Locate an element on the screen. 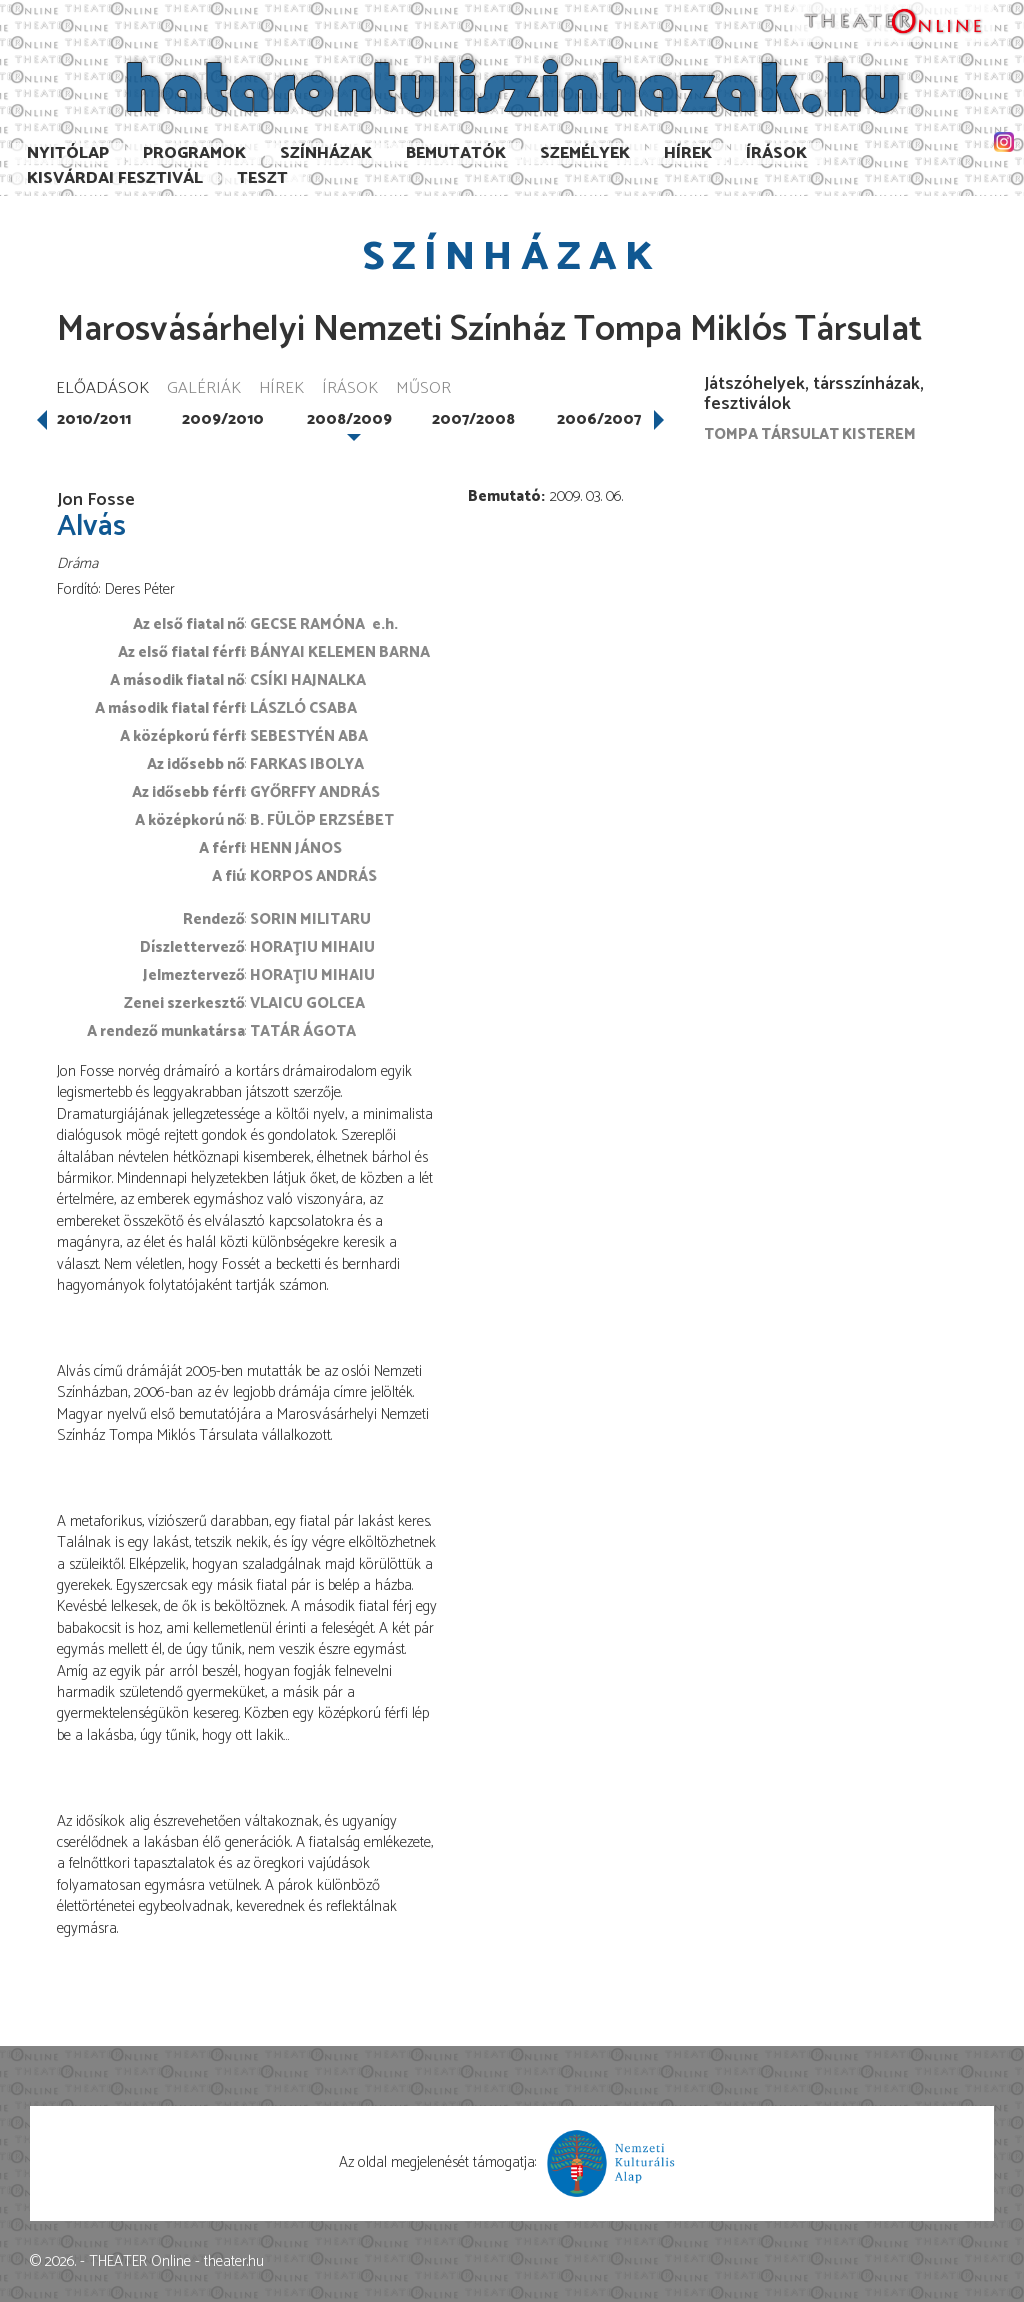  2009/2010 is located at coordinates (223, 419).